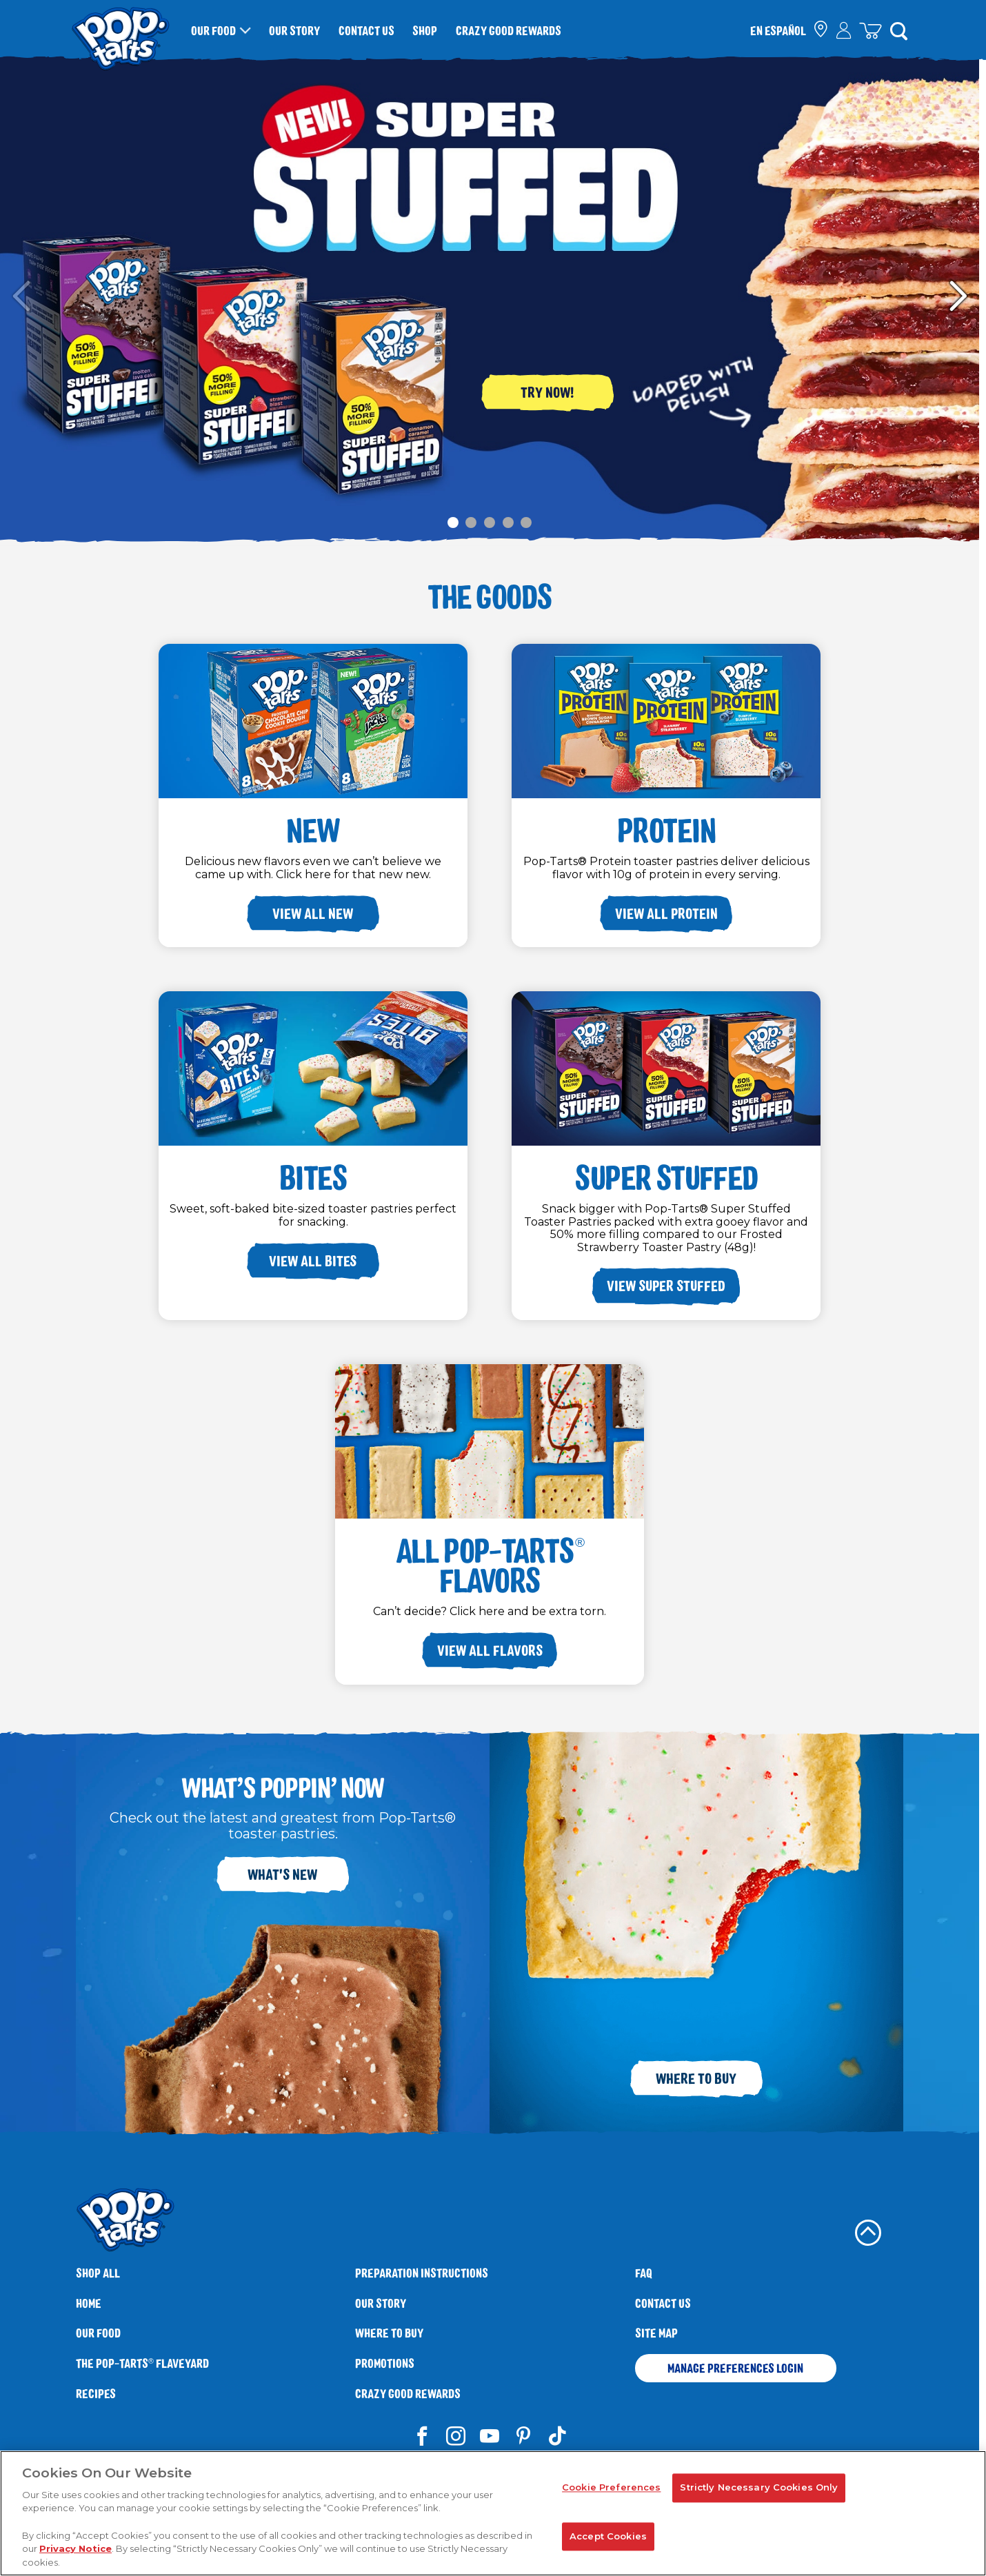  Describe the element at coordinates (384, 2363) in the screenshot. I see `Promotions` at that location.